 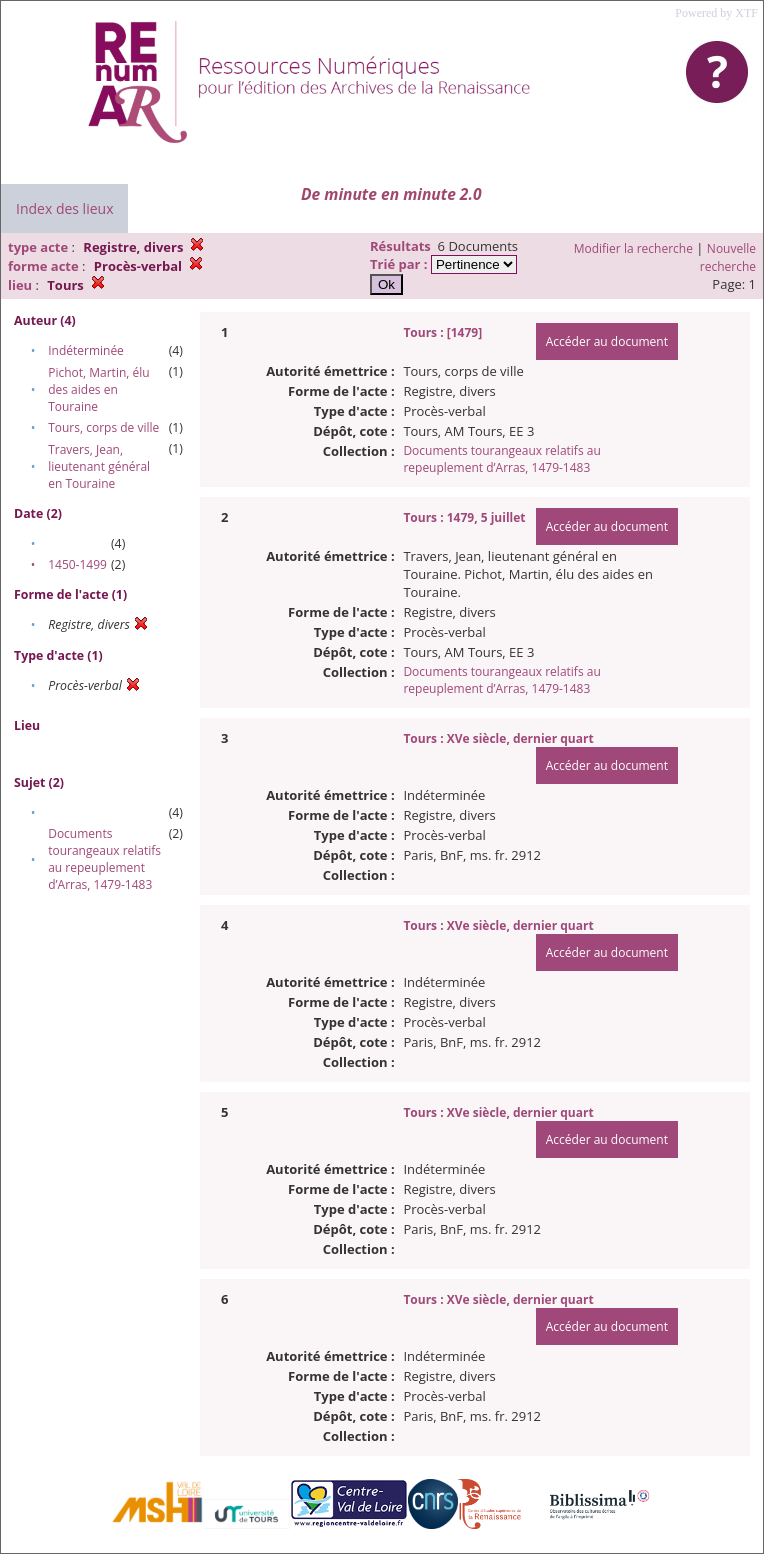 I want to click on Travers, Jean, lieutenant général en Touraine, so click(x=99, y=466).